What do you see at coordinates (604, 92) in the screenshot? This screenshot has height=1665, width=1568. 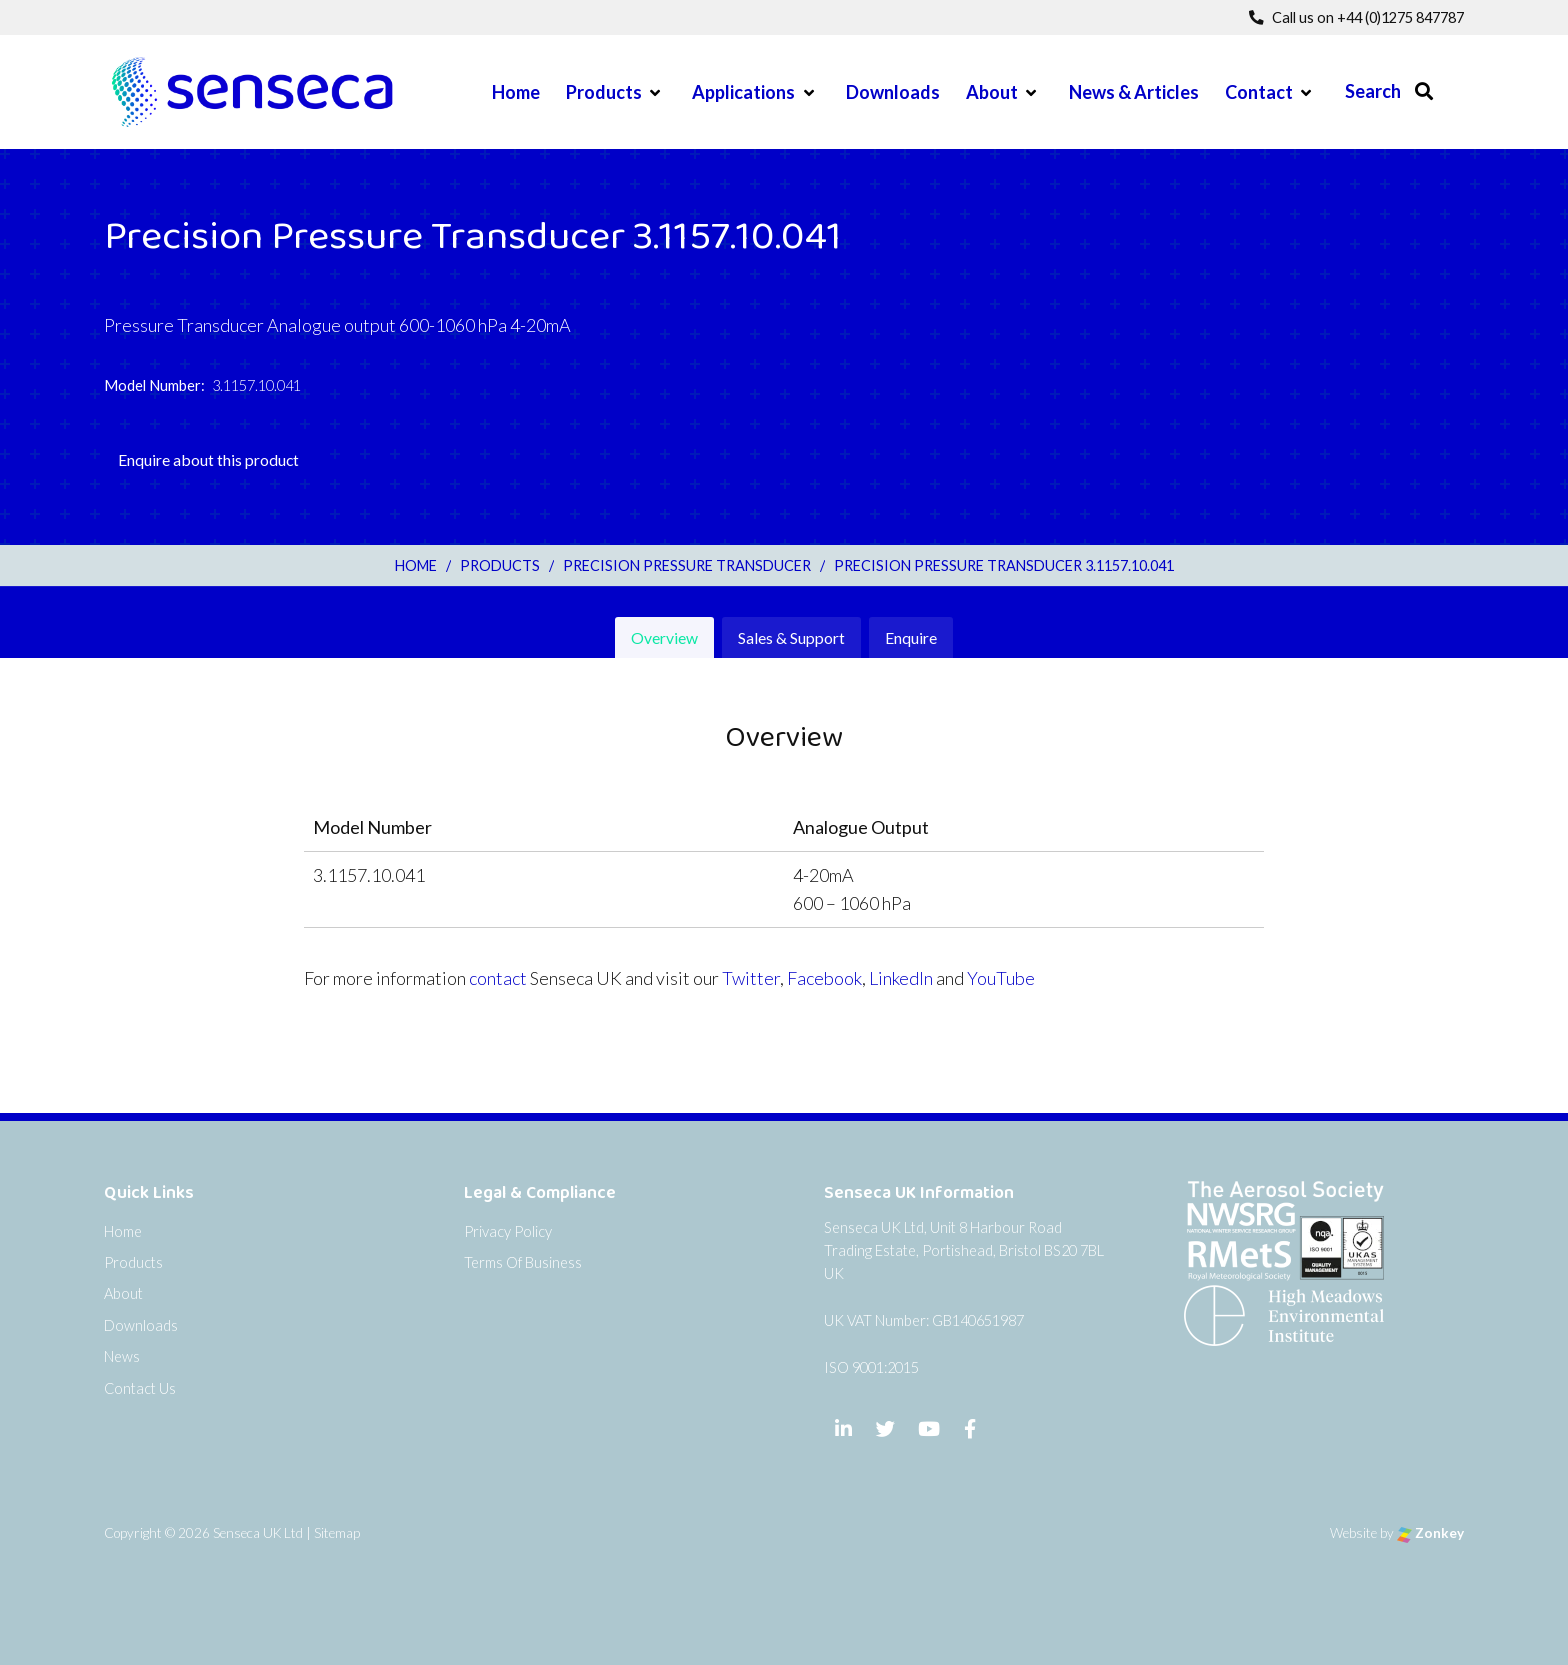 I see `Products` at bounding box center [604, 92].